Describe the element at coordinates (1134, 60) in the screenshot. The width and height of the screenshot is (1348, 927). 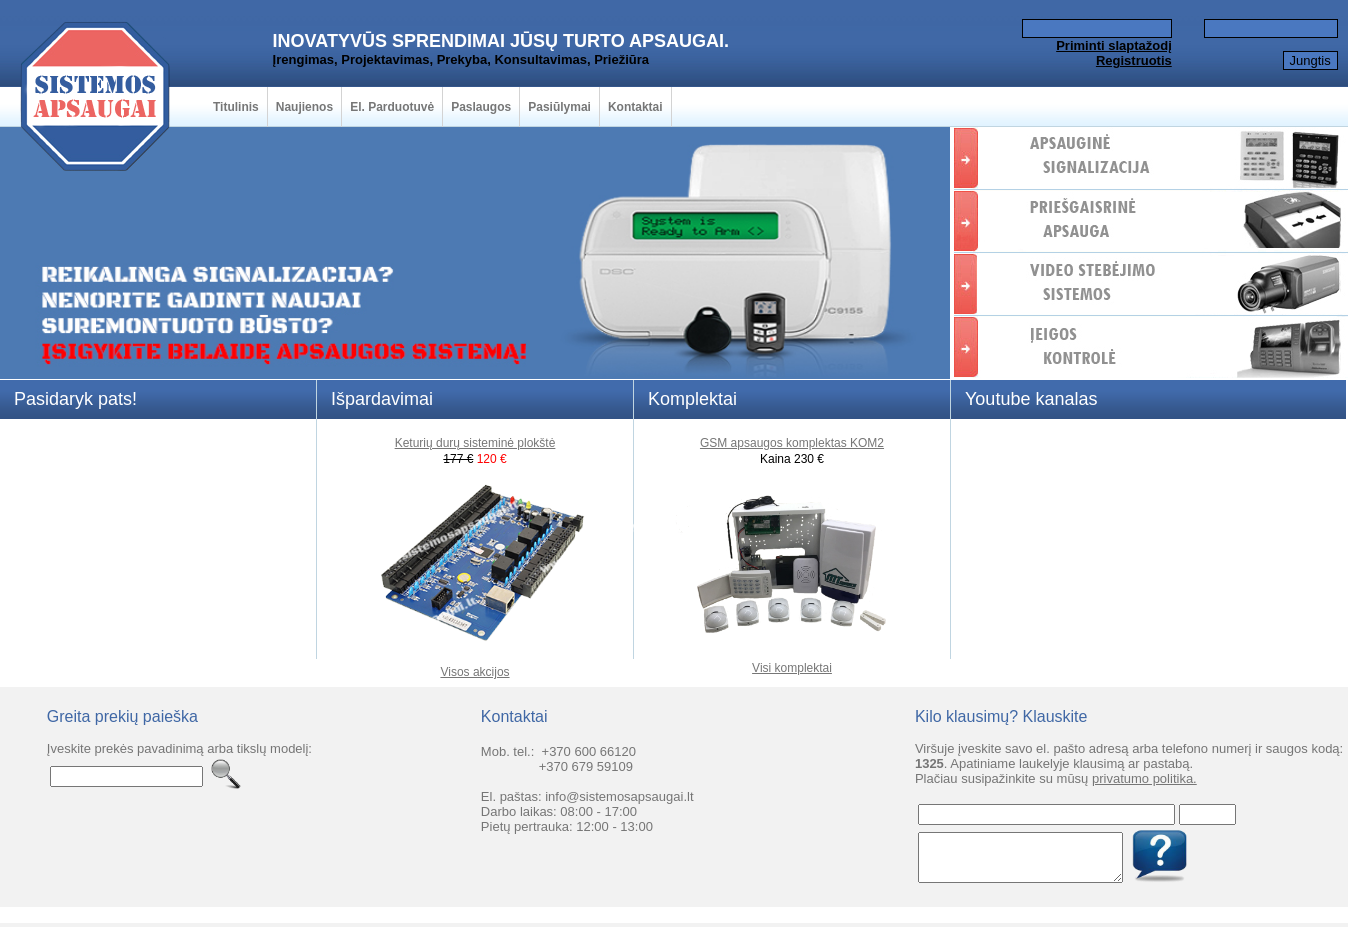
I see `Registruotis` at that location.